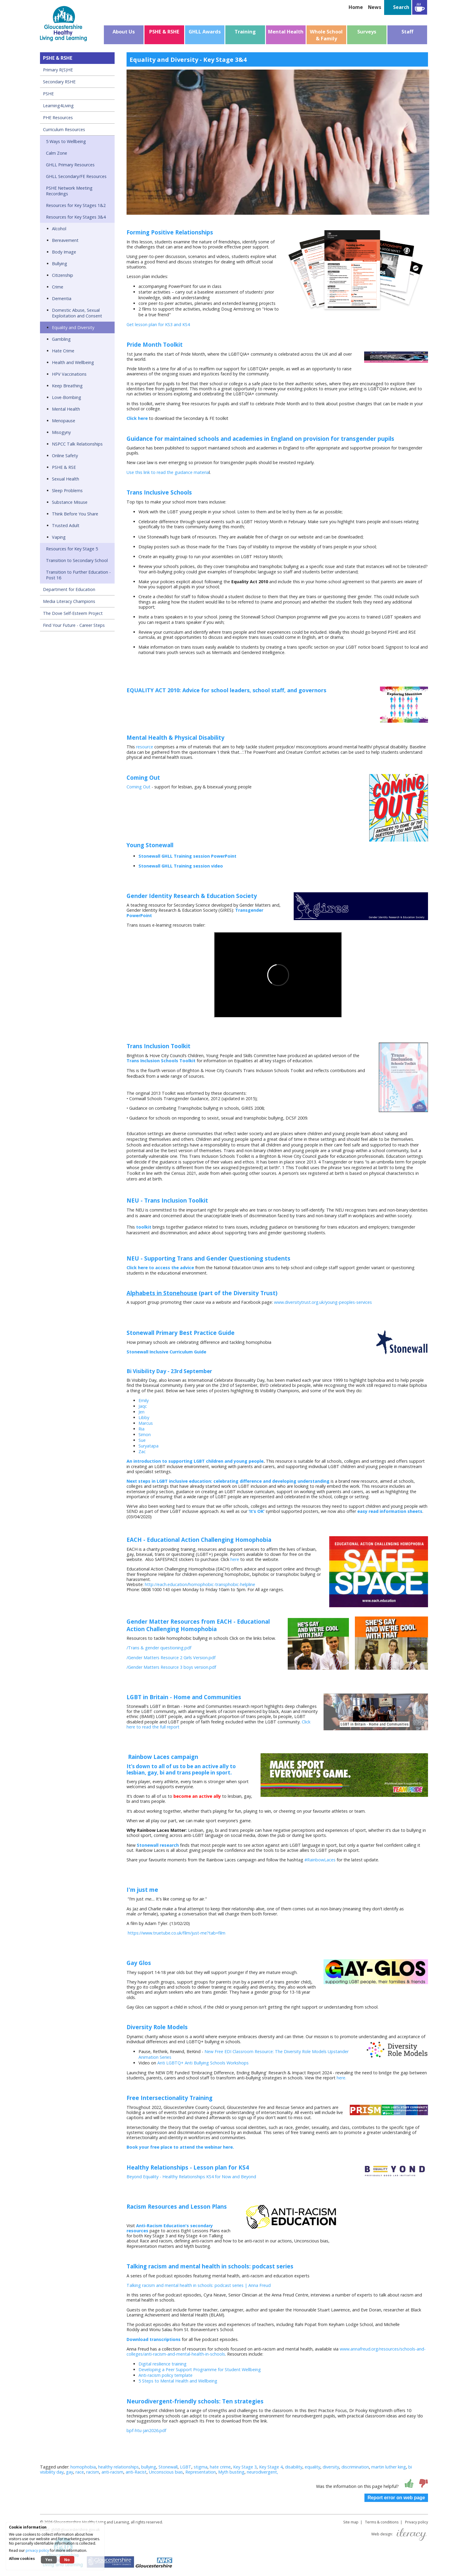 This screenshot has height=2576, width=468. Describe the element at coordinates (72, 549) in the screenshot. I see `Resources for Key Stage 5` at that location.